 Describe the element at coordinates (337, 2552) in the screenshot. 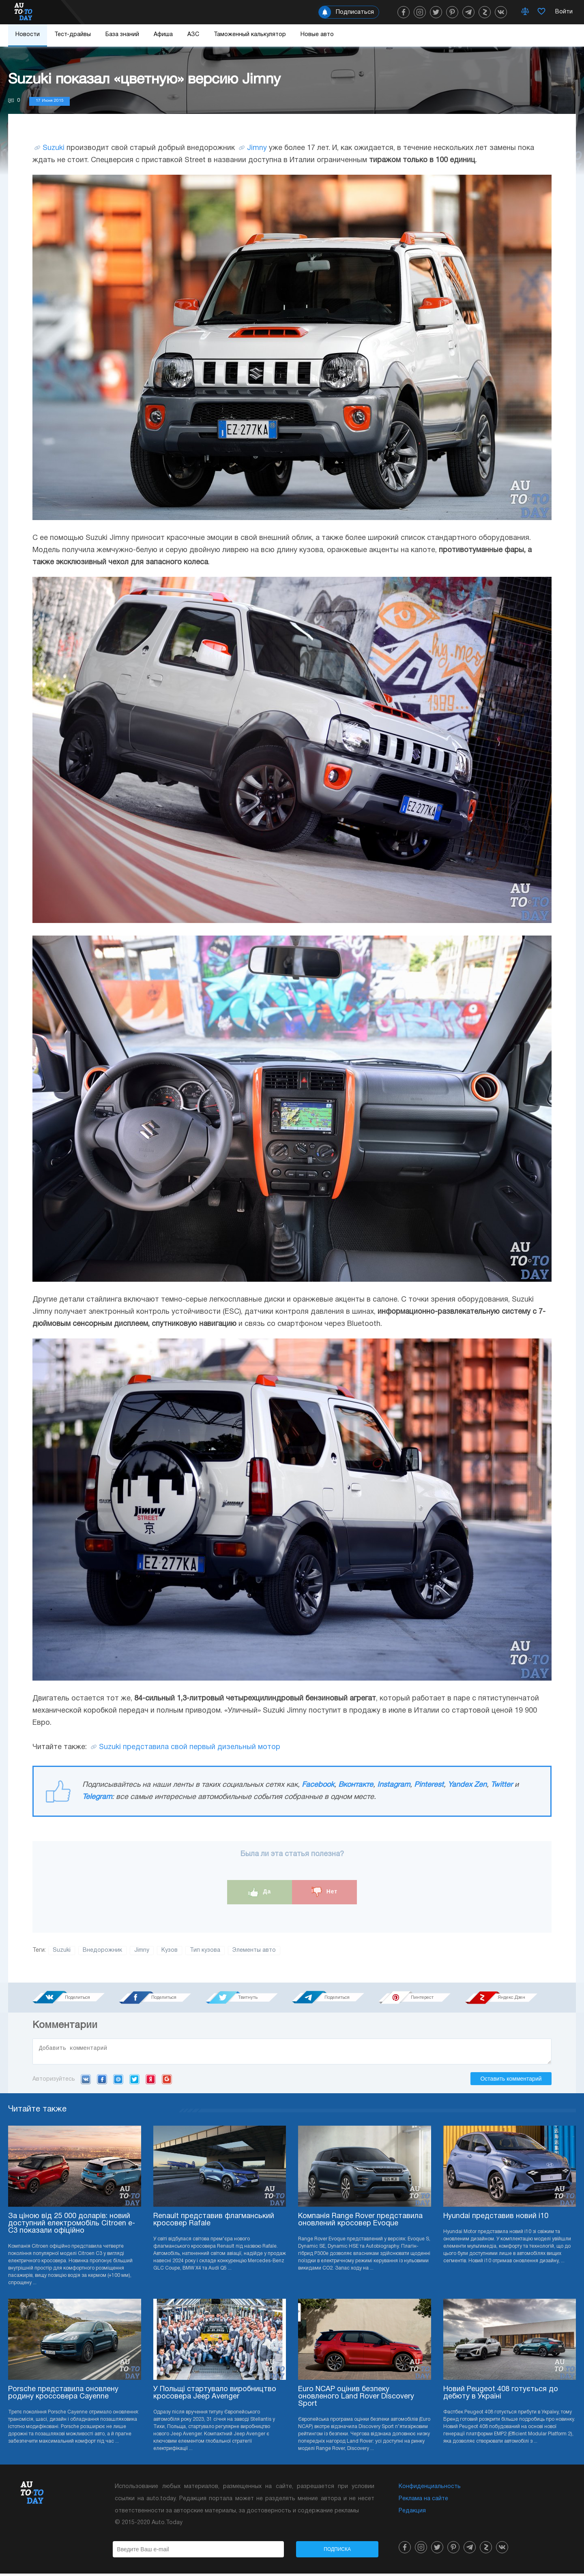

I see `Подписка` at that location.